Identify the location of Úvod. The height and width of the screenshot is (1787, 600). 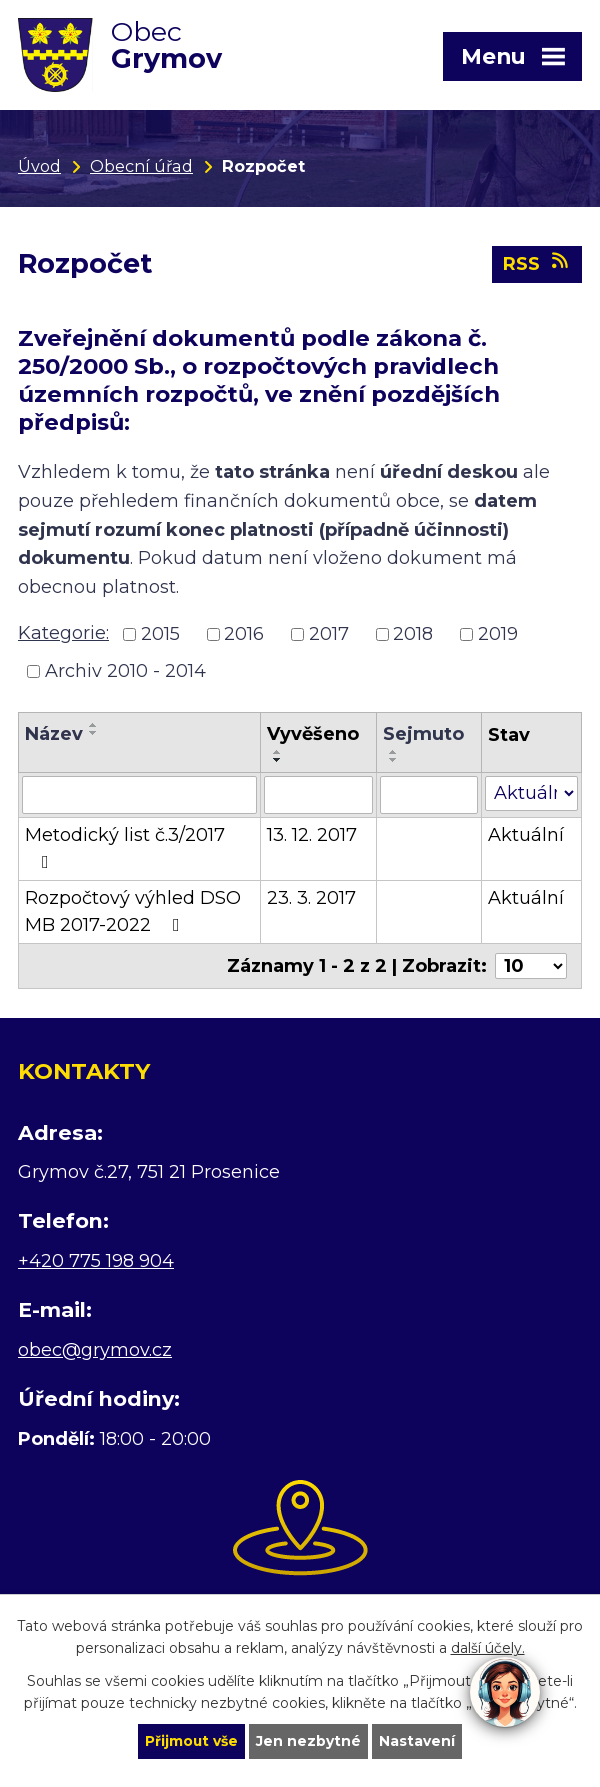
(39, 166).